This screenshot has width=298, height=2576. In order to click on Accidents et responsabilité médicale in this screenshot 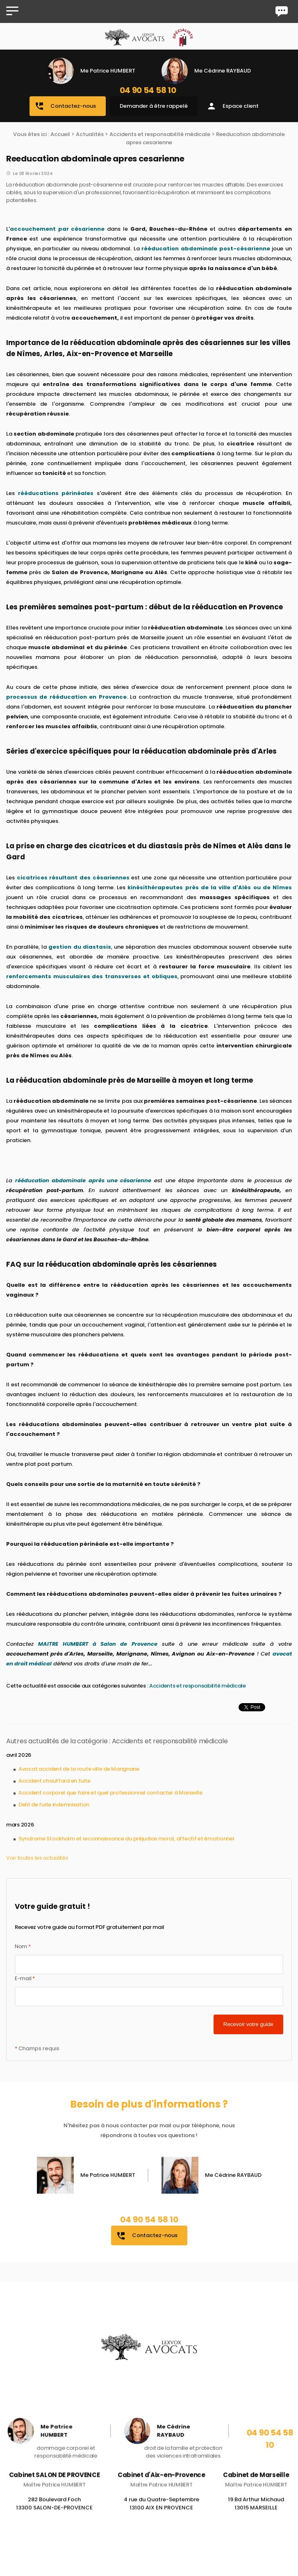, I will do `click(159, 134)`.